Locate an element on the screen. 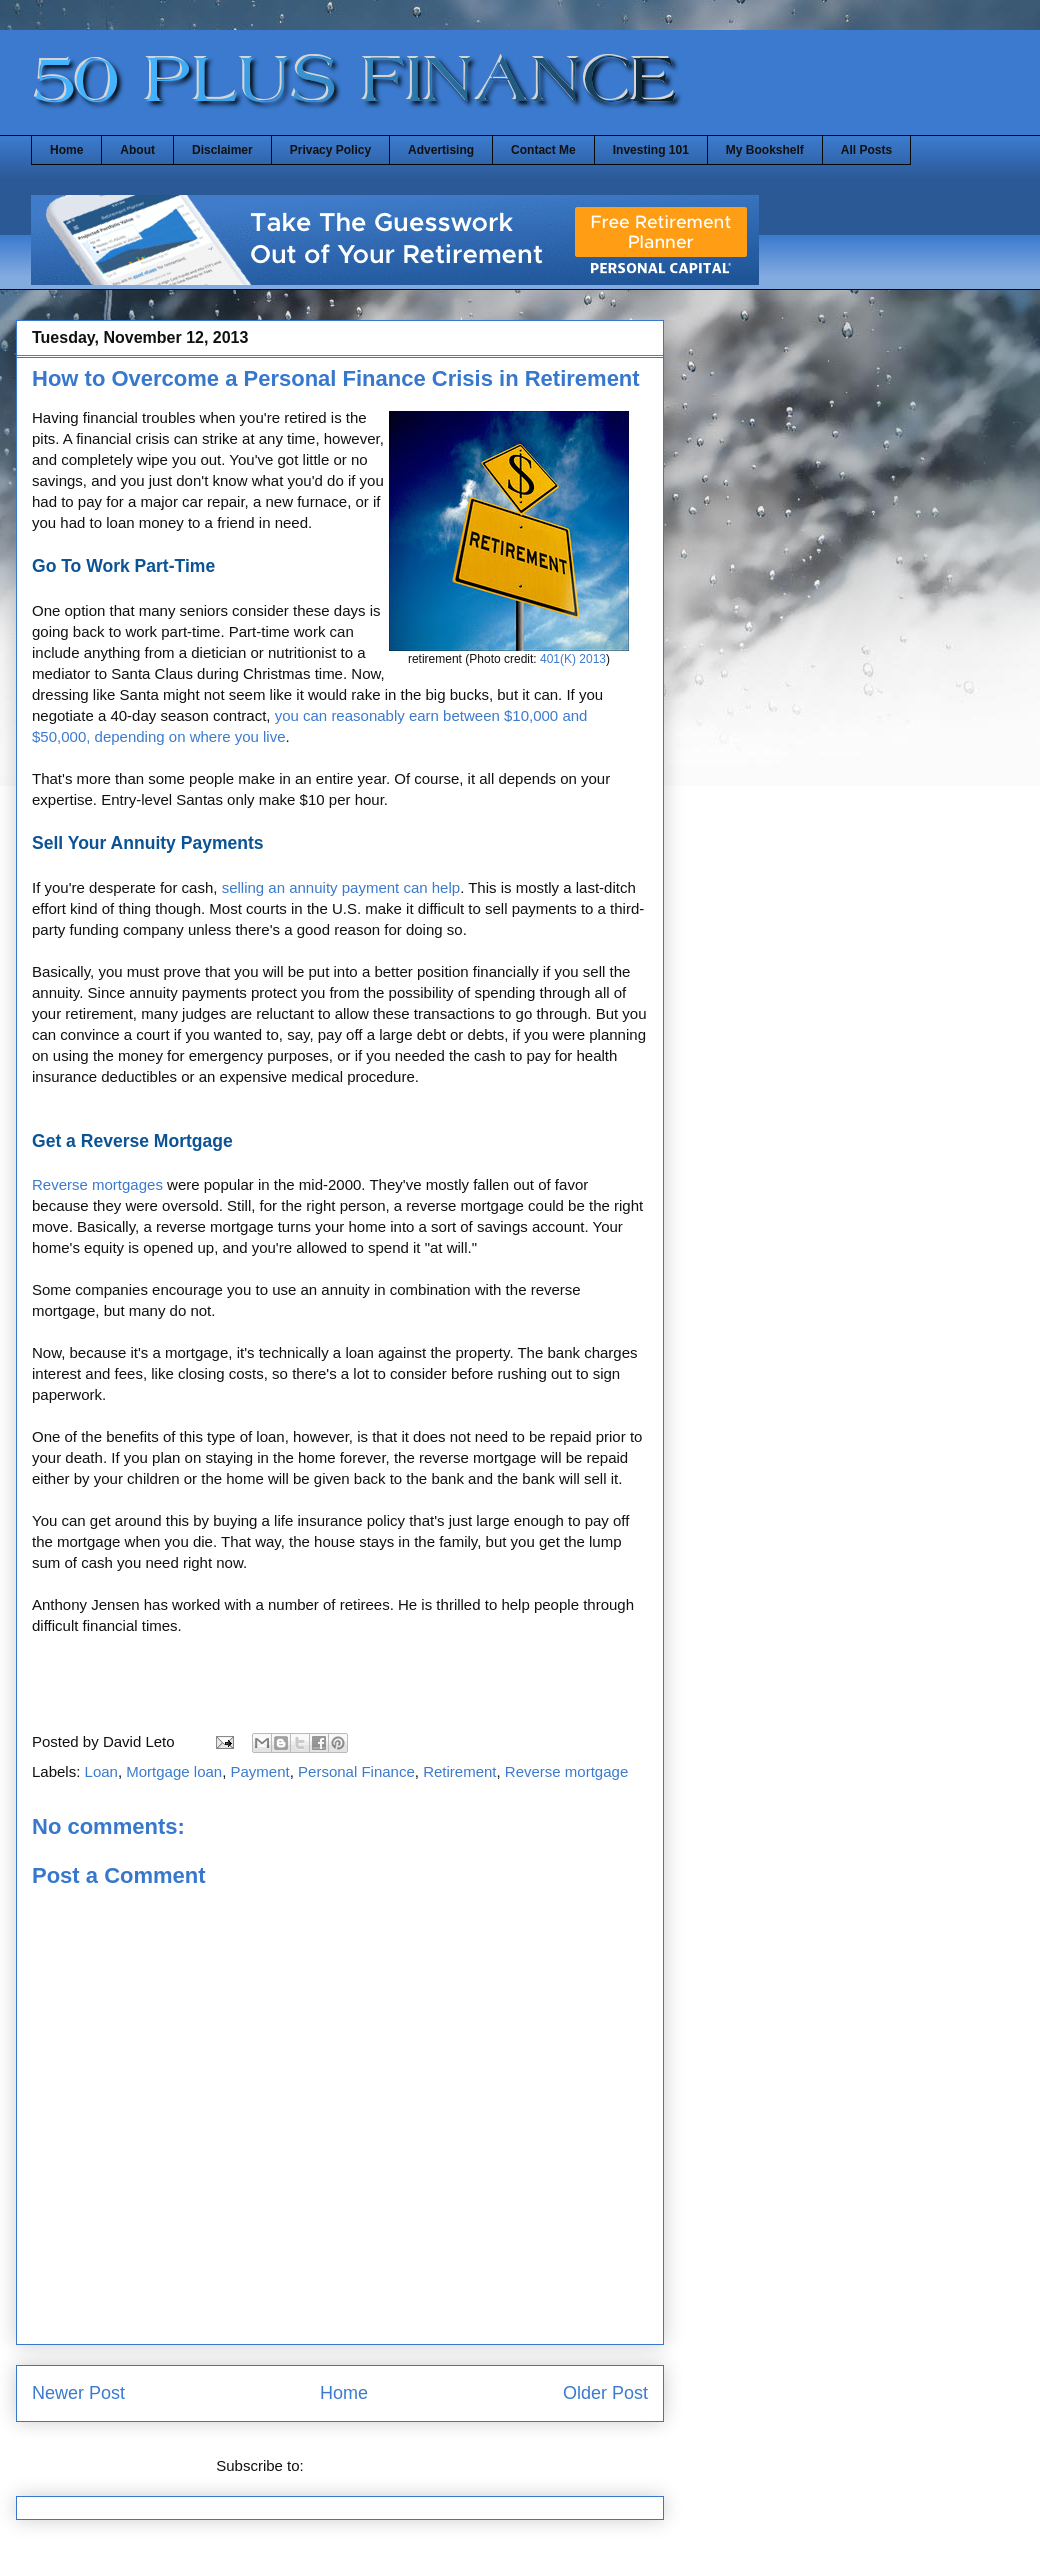 The width and height of the screenshot is (1040, 2571). Mortgage loan is located at coordinates (174, 1771).